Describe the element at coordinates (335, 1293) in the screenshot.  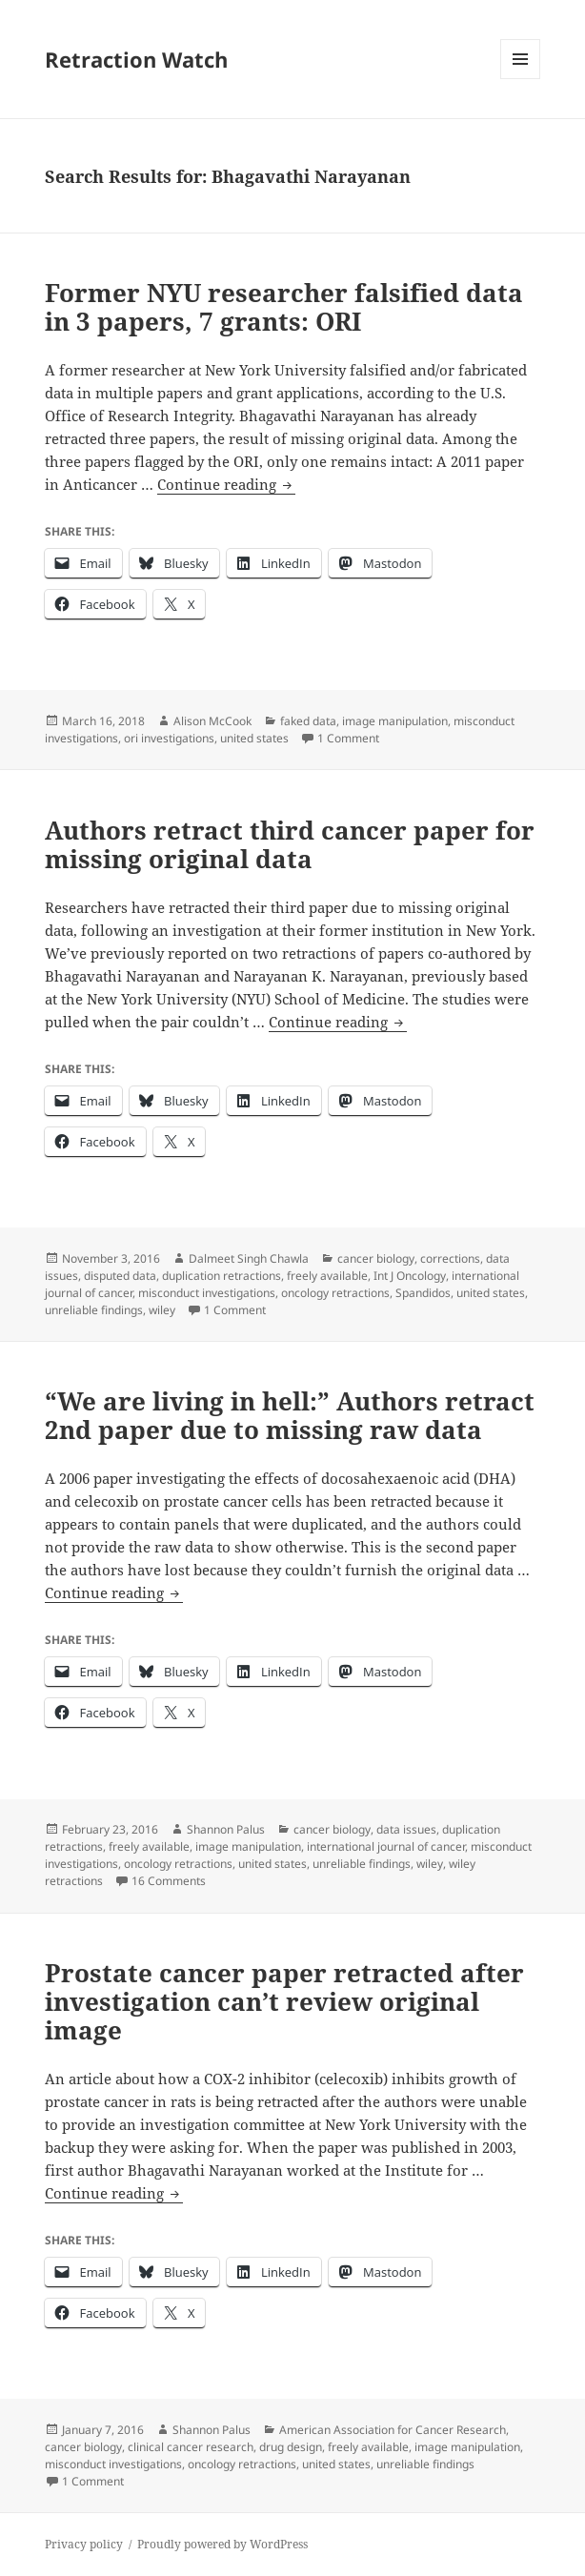
I see `oncology retractions` at that location.